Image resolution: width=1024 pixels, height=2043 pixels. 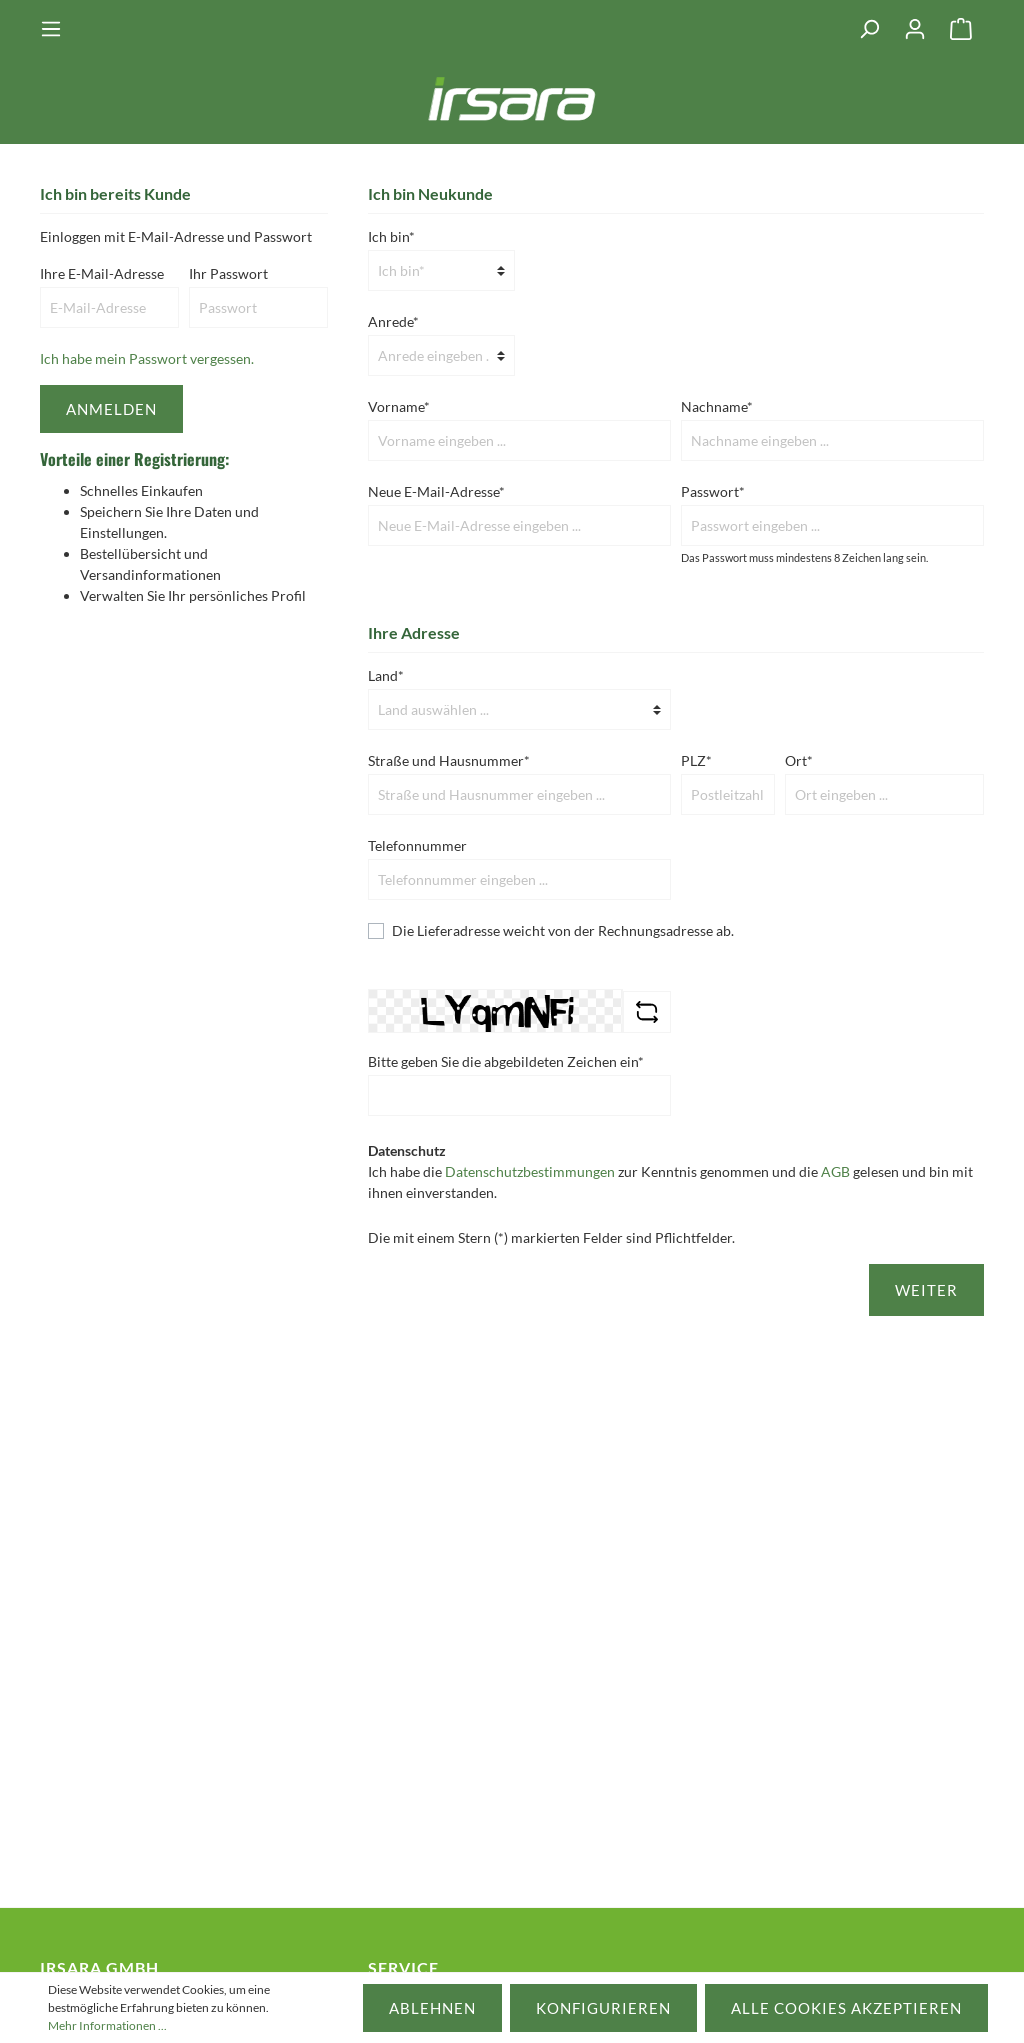 What do you see at coordinates (57, 29) in the screenshot?
I see `[Menü]` at bounding box center [57, 29].